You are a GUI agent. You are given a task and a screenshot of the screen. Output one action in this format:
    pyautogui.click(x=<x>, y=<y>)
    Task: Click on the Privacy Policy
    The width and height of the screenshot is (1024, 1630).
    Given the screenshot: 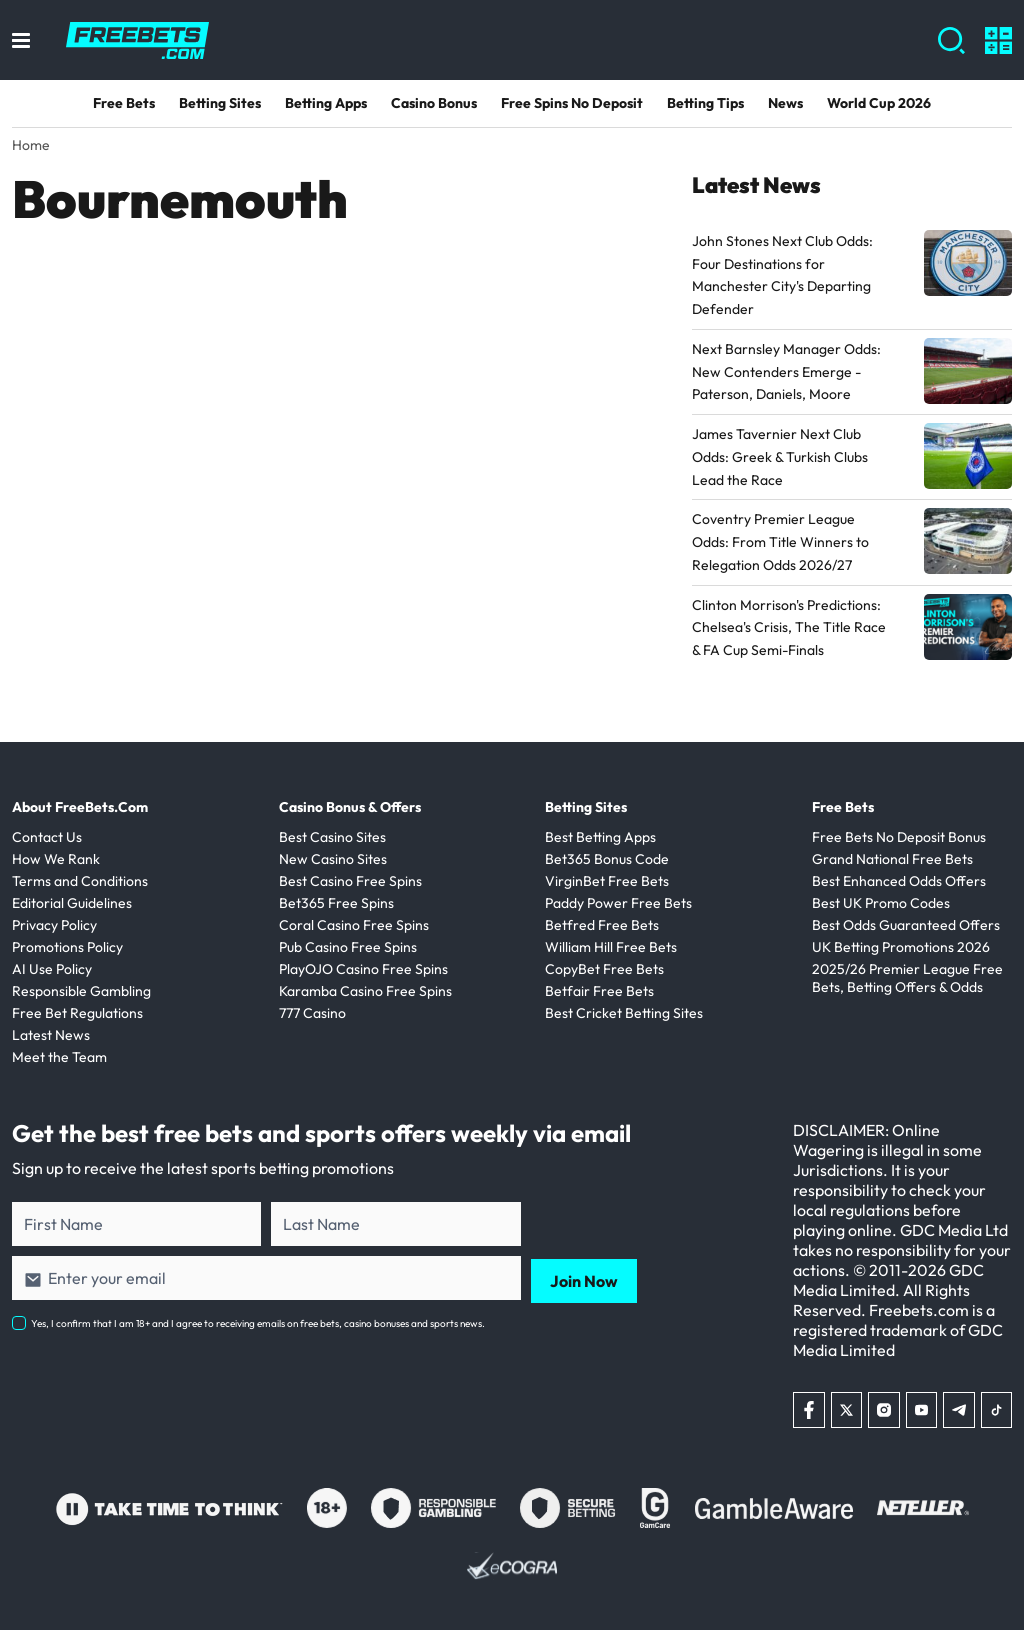 What is the action you would take?
    pyautogui.click(x=54, y=925)
    